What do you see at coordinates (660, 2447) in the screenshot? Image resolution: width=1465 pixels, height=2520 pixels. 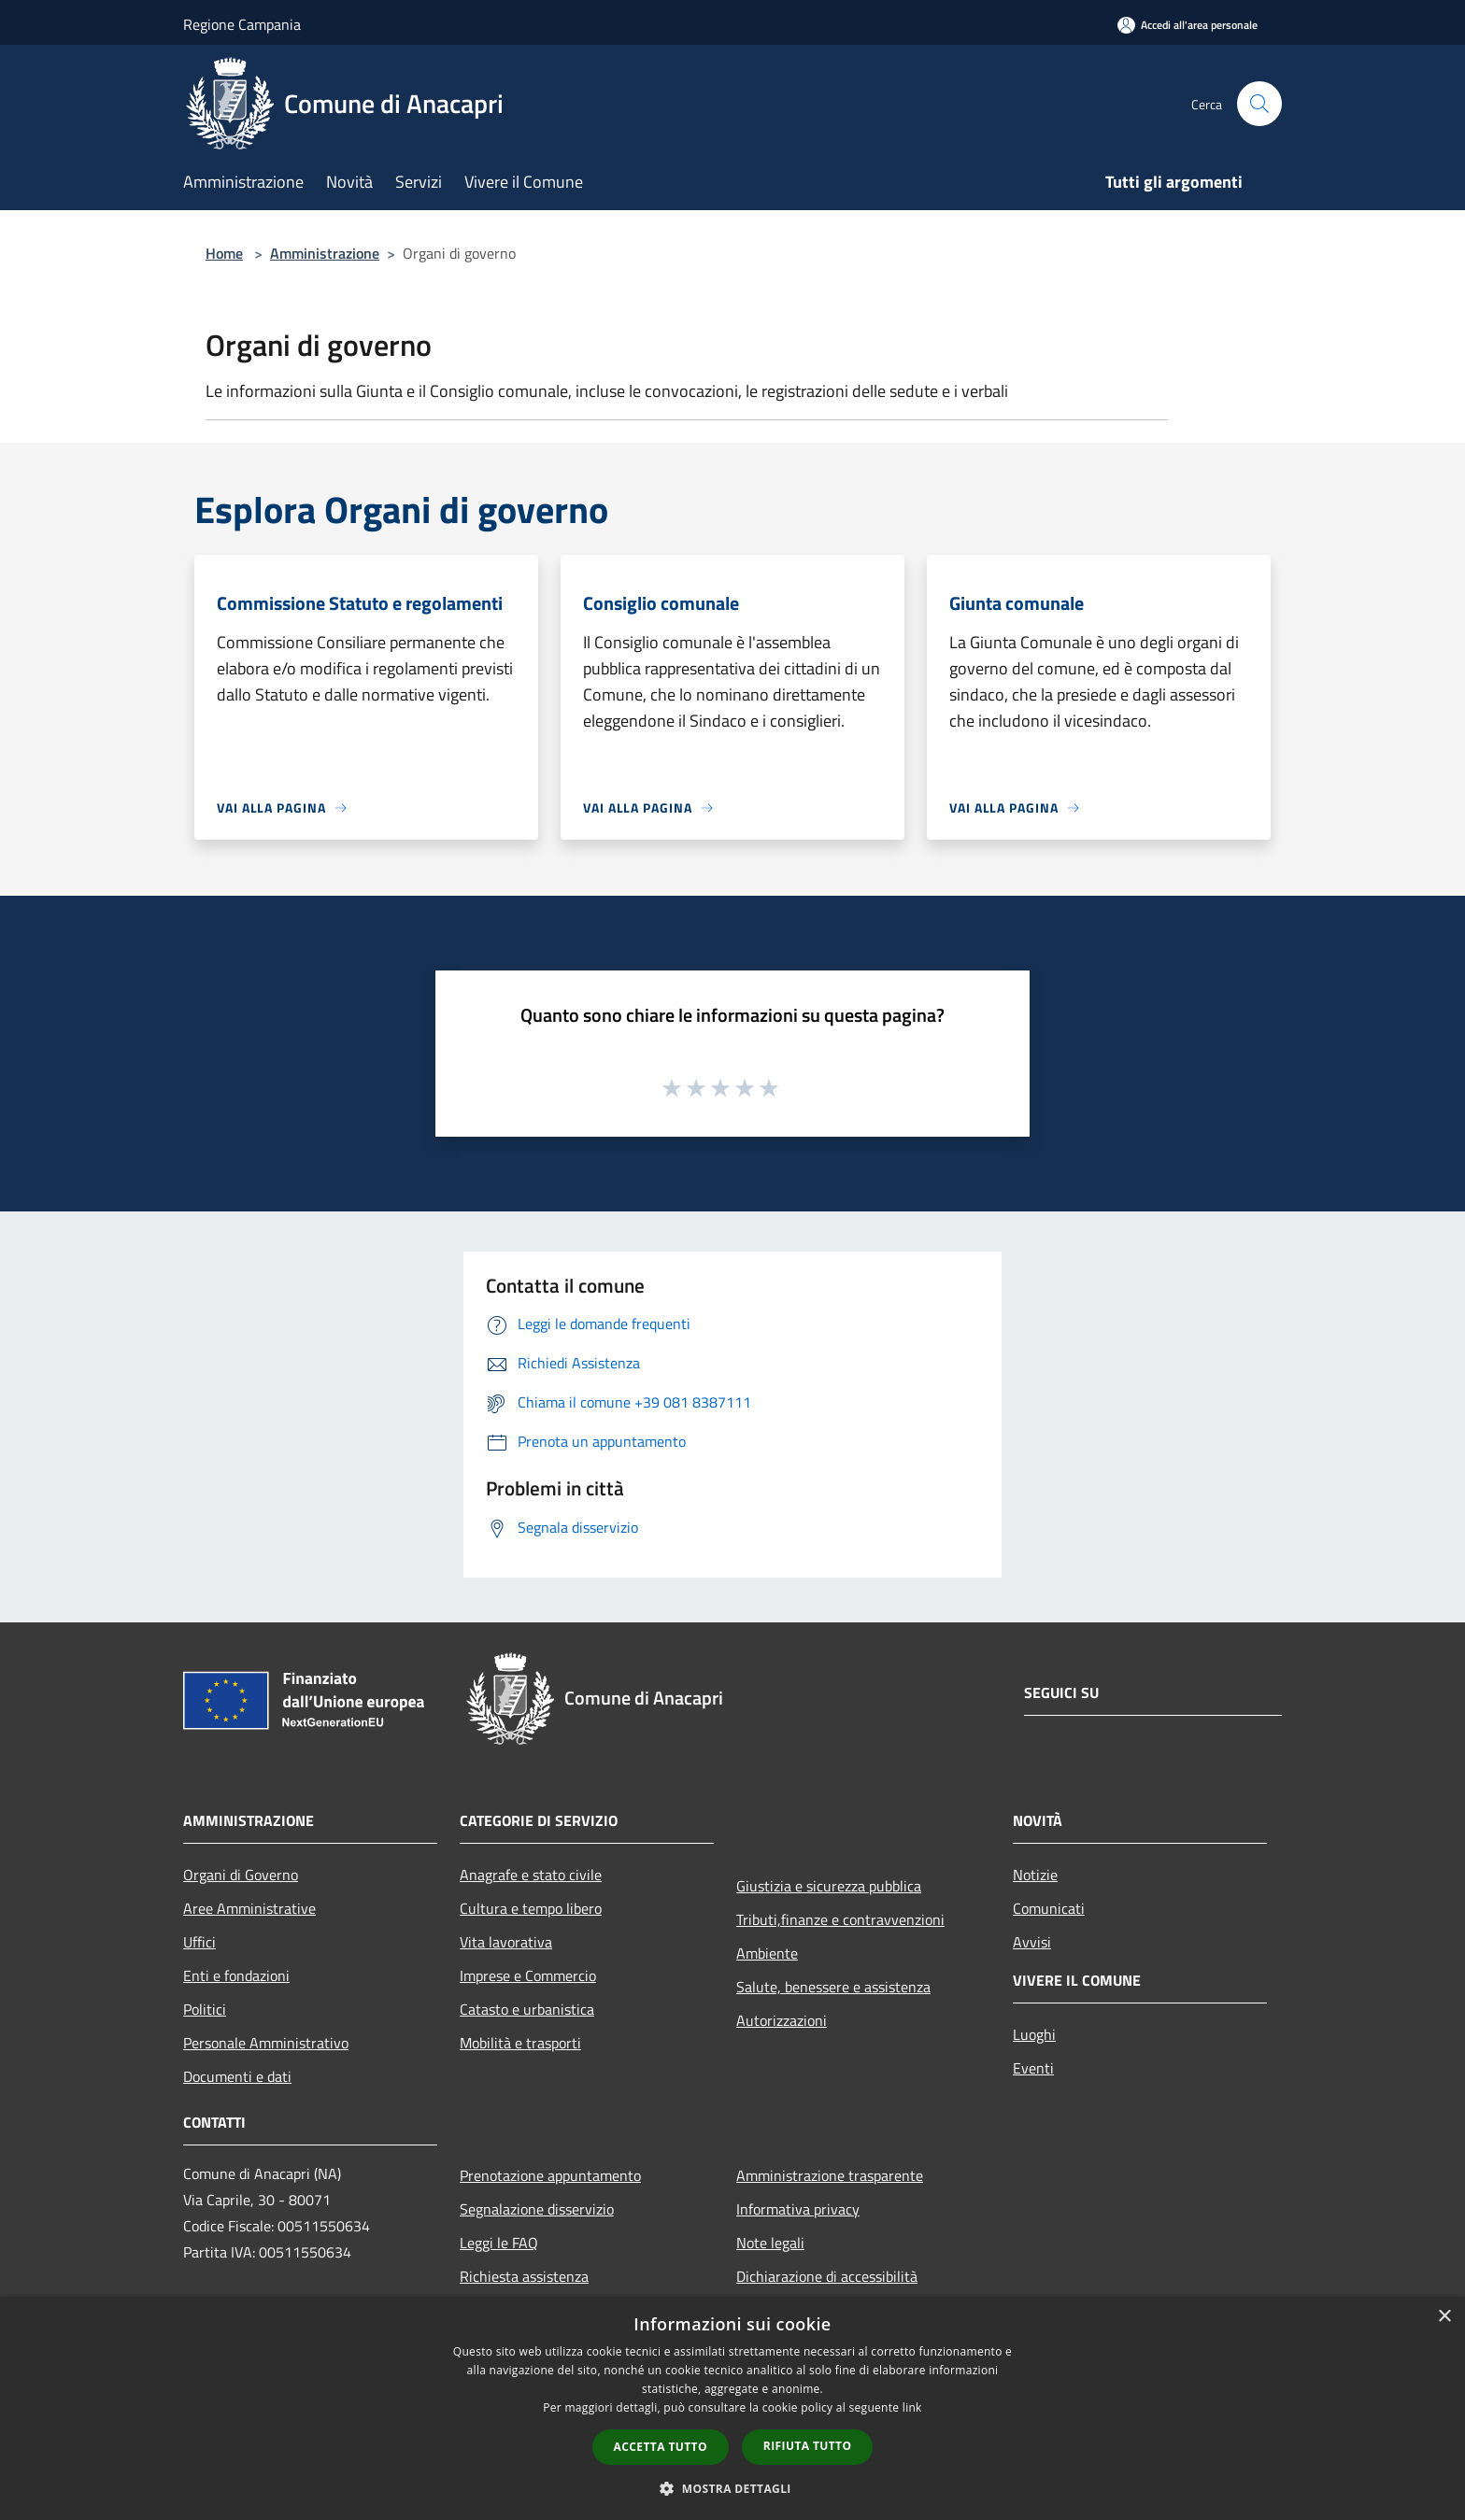 I see `Accetta tutto [button]` at bounding box center [660, 2447].